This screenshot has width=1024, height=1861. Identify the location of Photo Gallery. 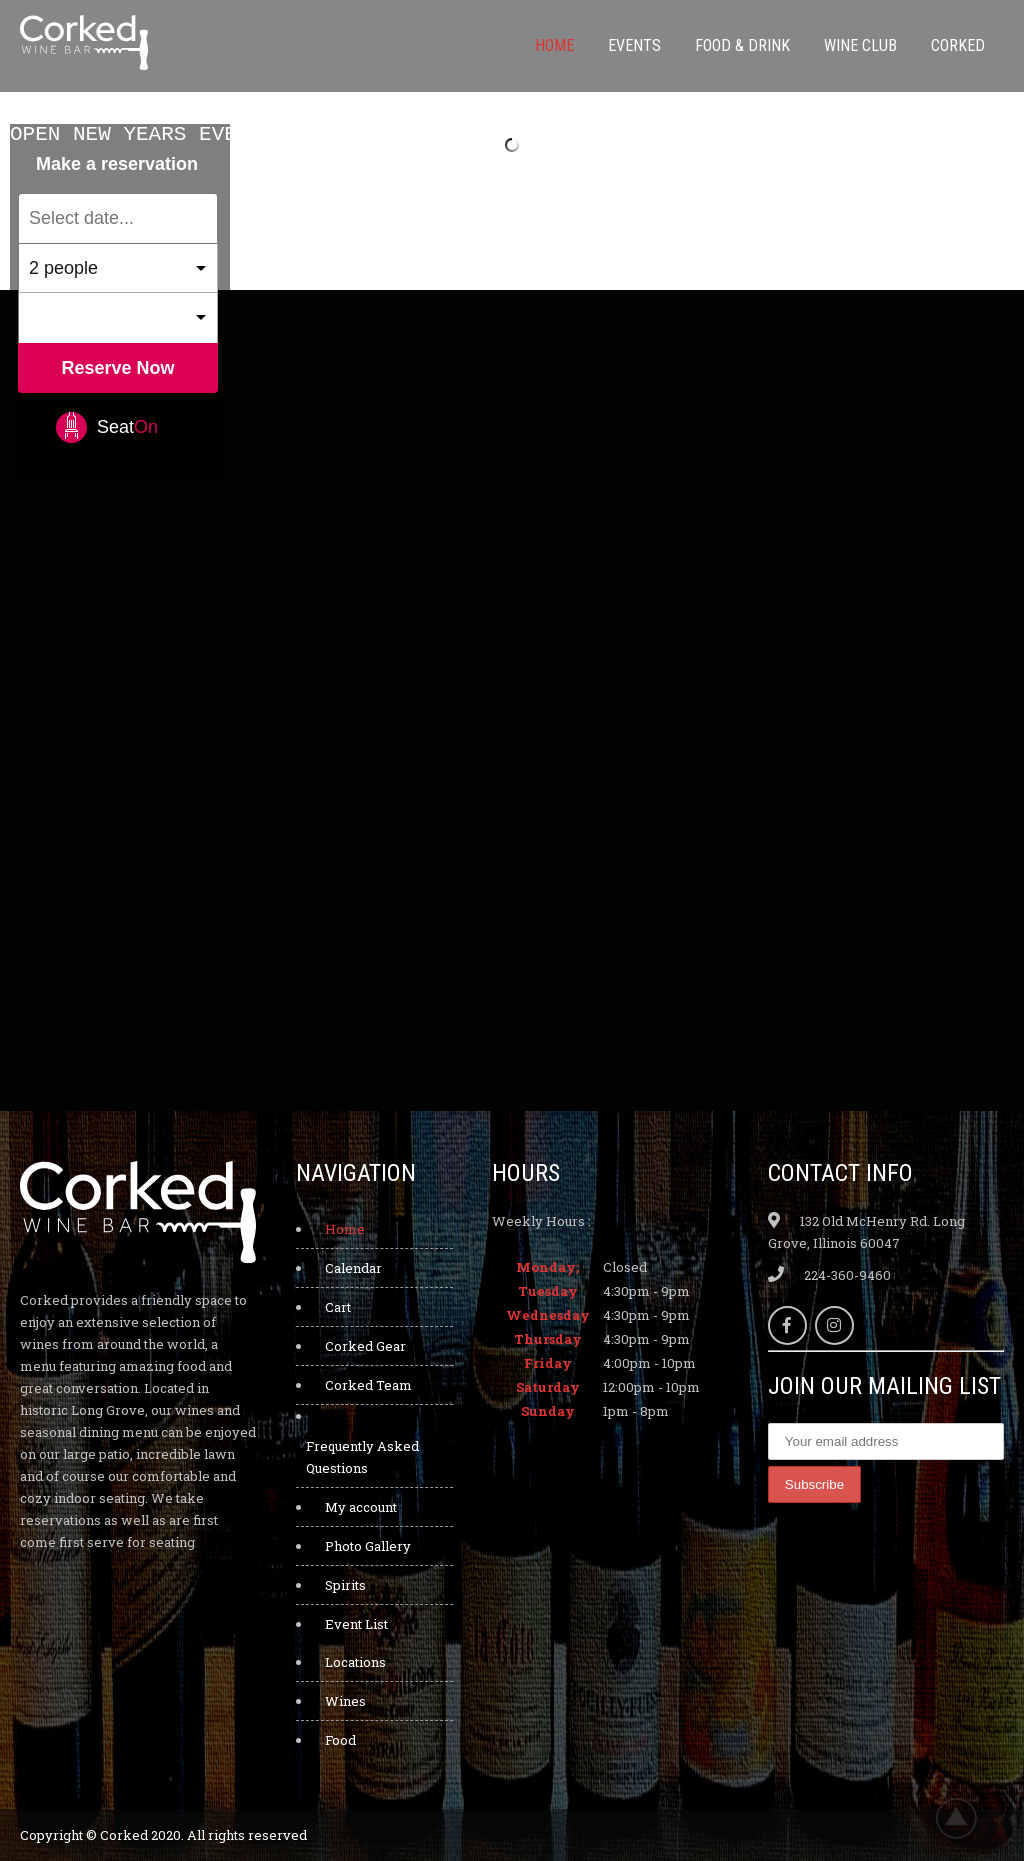
(368, 1546).